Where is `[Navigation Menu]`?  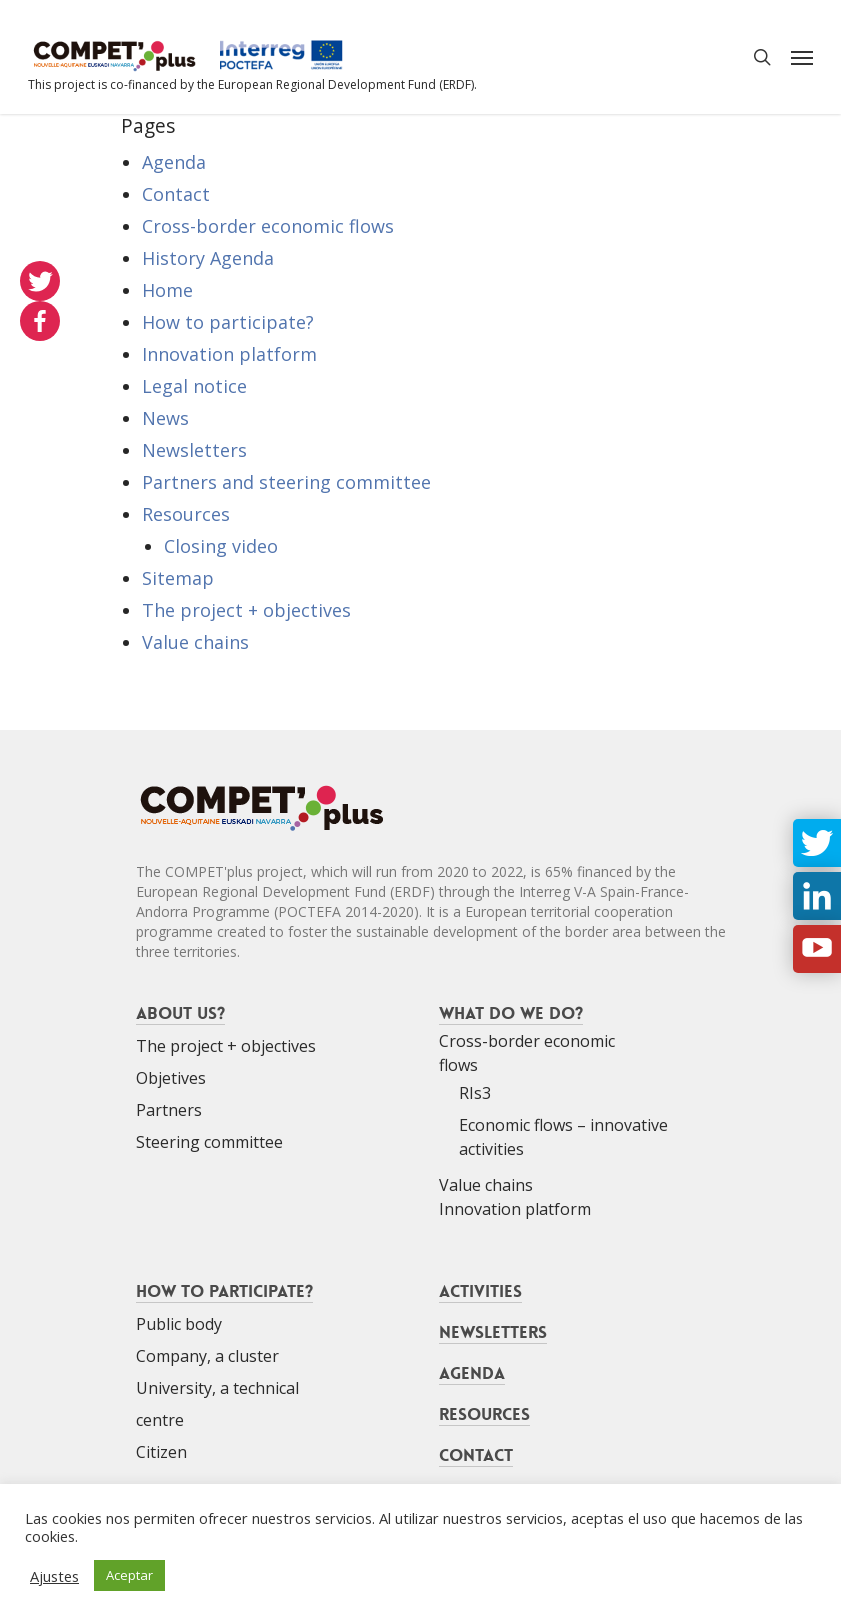 [Navigation Menu] is located at coordinates (802, 57).